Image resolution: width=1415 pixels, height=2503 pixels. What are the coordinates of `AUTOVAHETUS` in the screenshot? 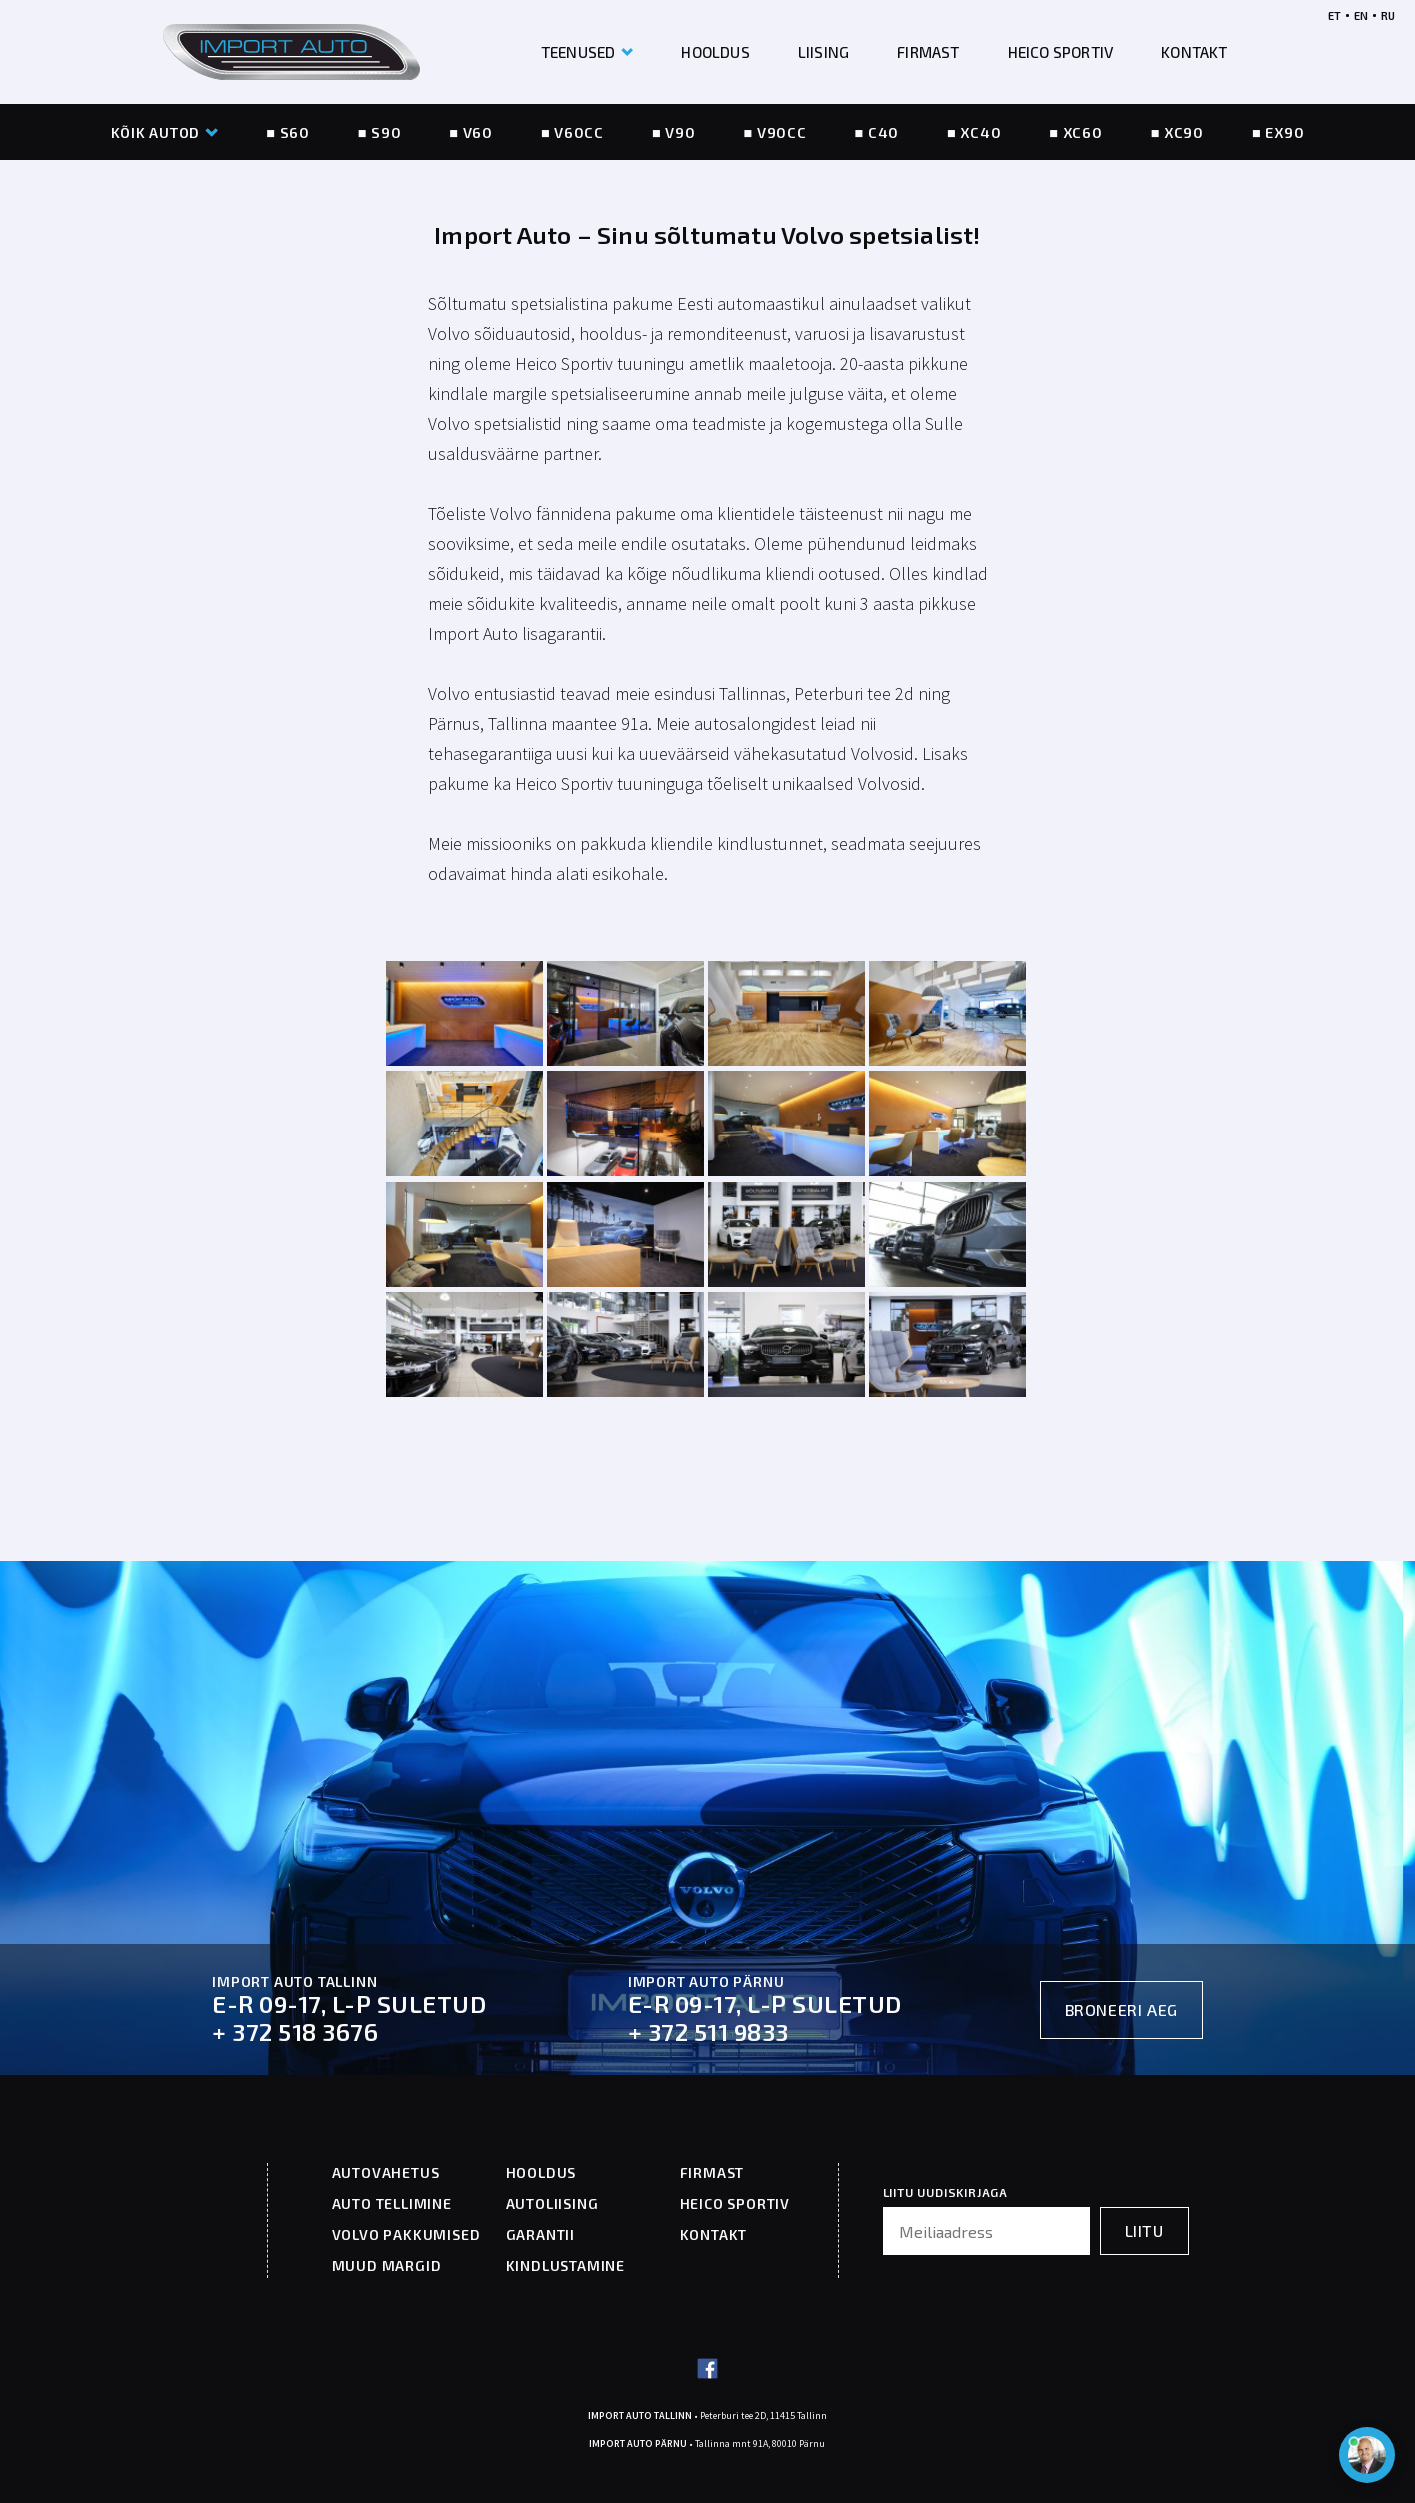 It's located at (386, 2172).